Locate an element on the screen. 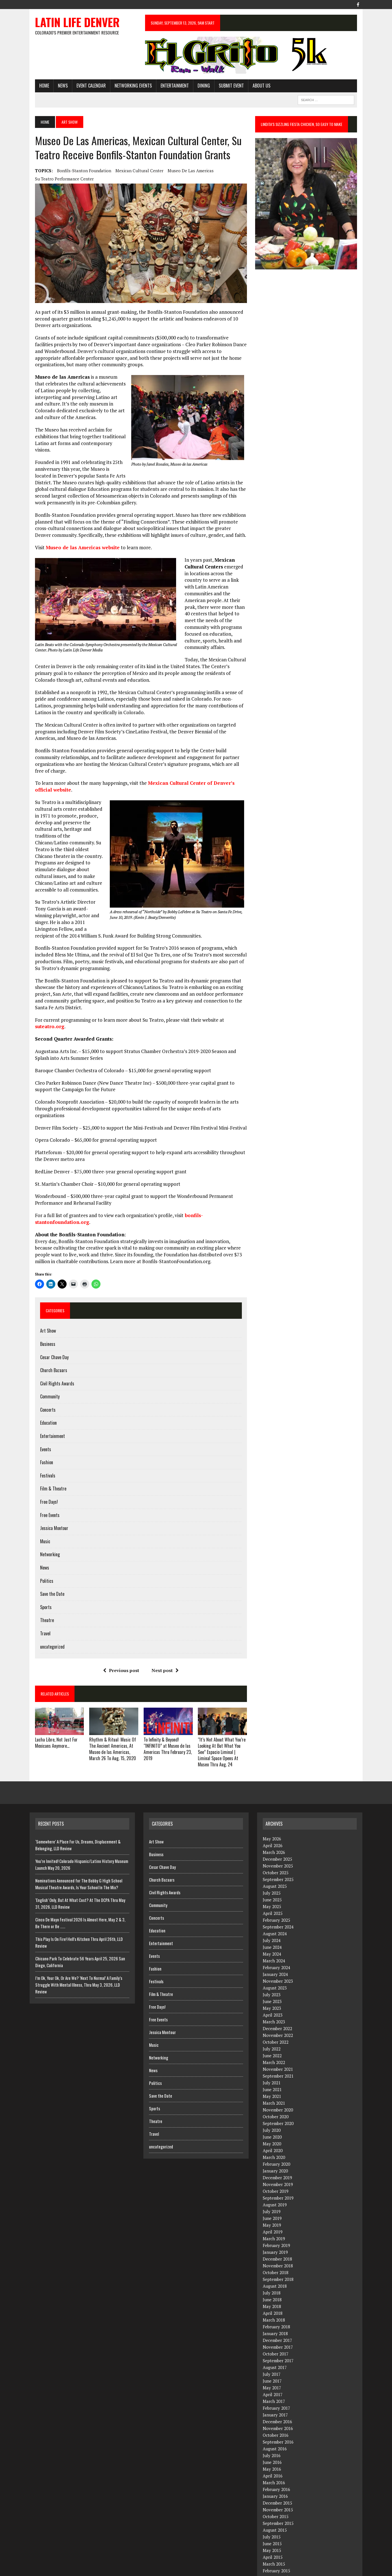 This screenshot has height=2576, width=392. May 2026 is located at coordinates (272, 1809).